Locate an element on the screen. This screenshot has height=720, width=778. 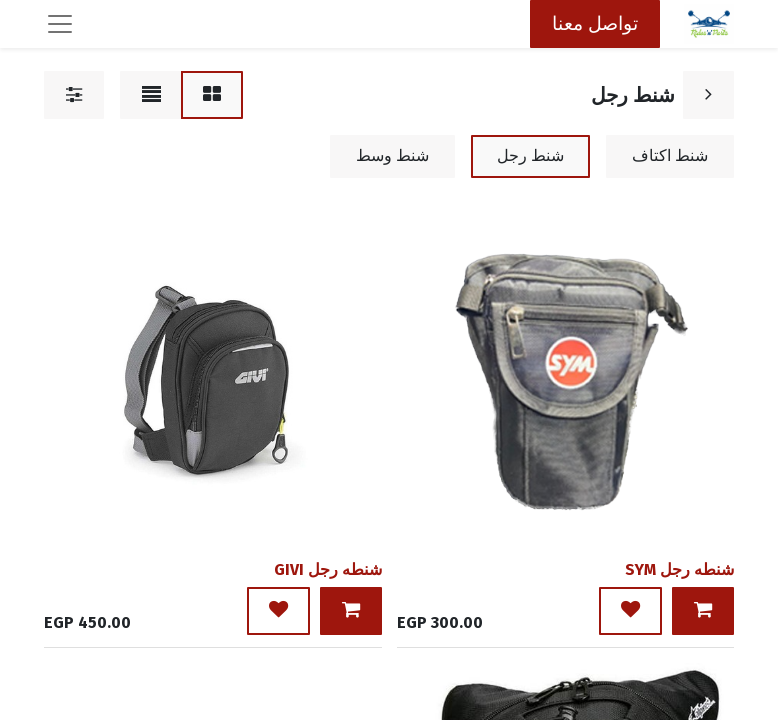
تواصل معنا is located at coordinates (595, 23).